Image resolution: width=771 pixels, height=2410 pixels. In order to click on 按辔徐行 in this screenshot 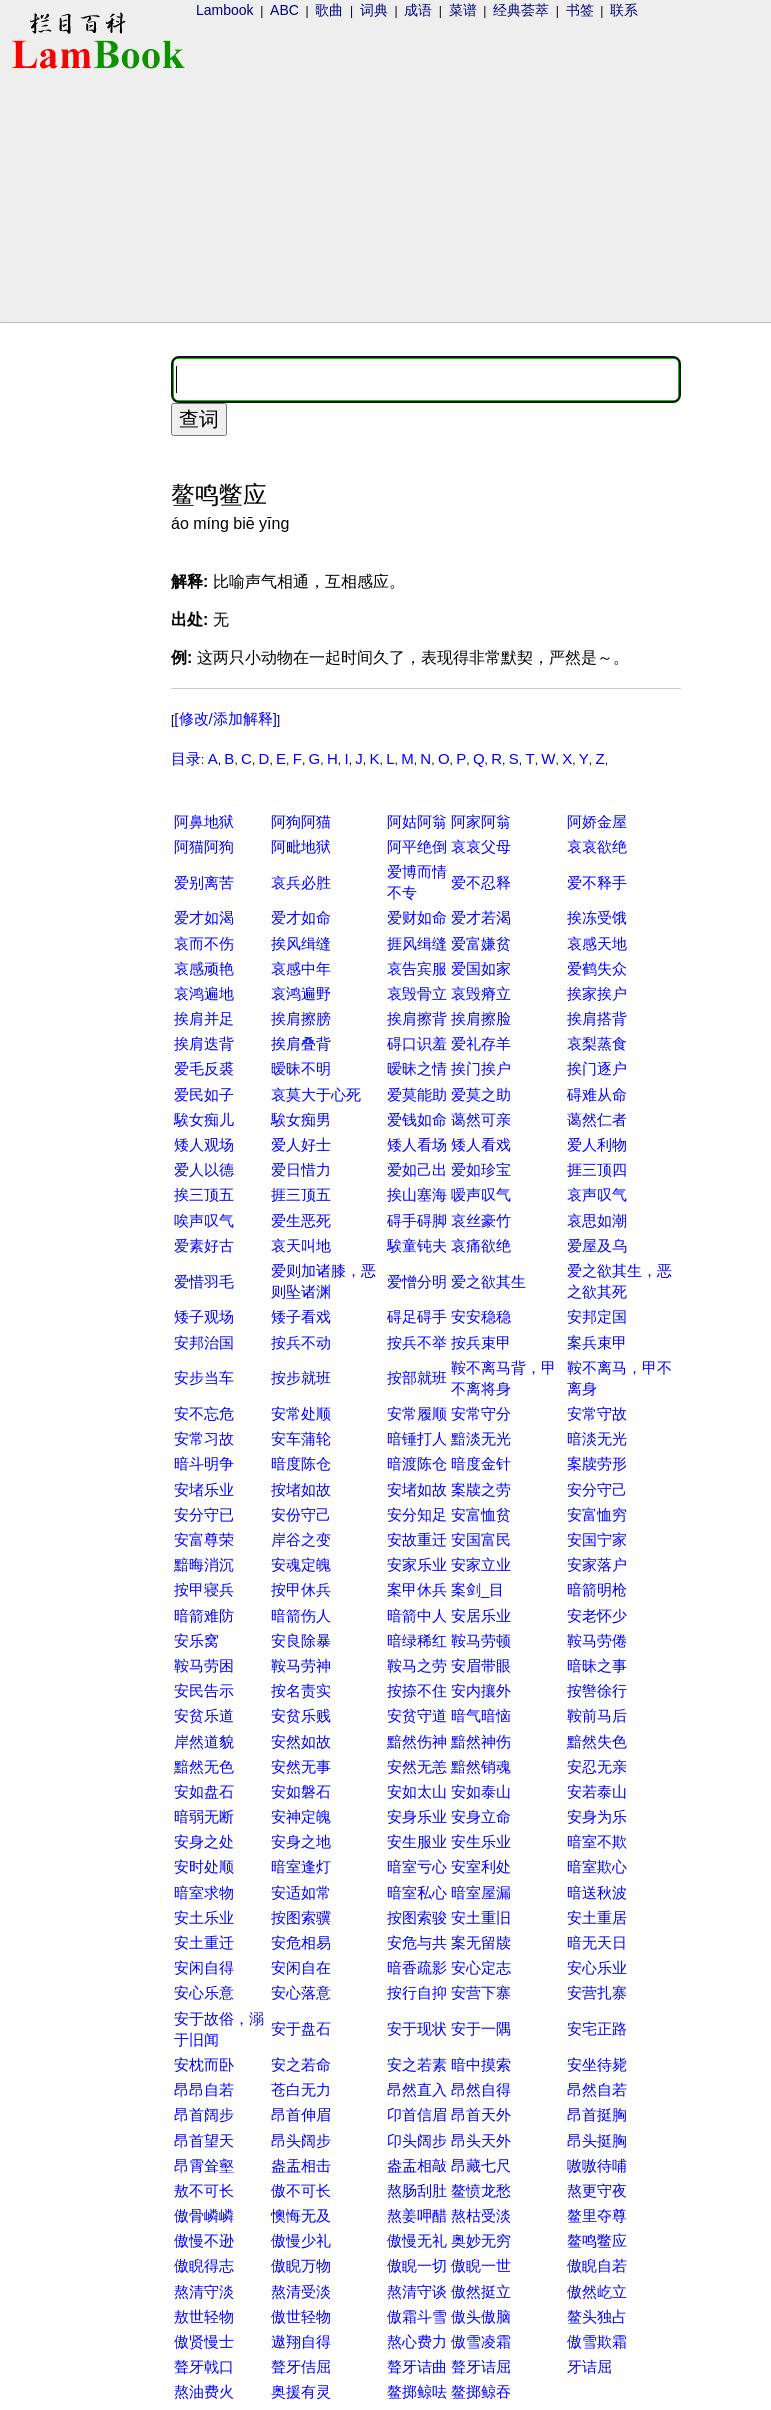, I will do `click(597, 1690)`.